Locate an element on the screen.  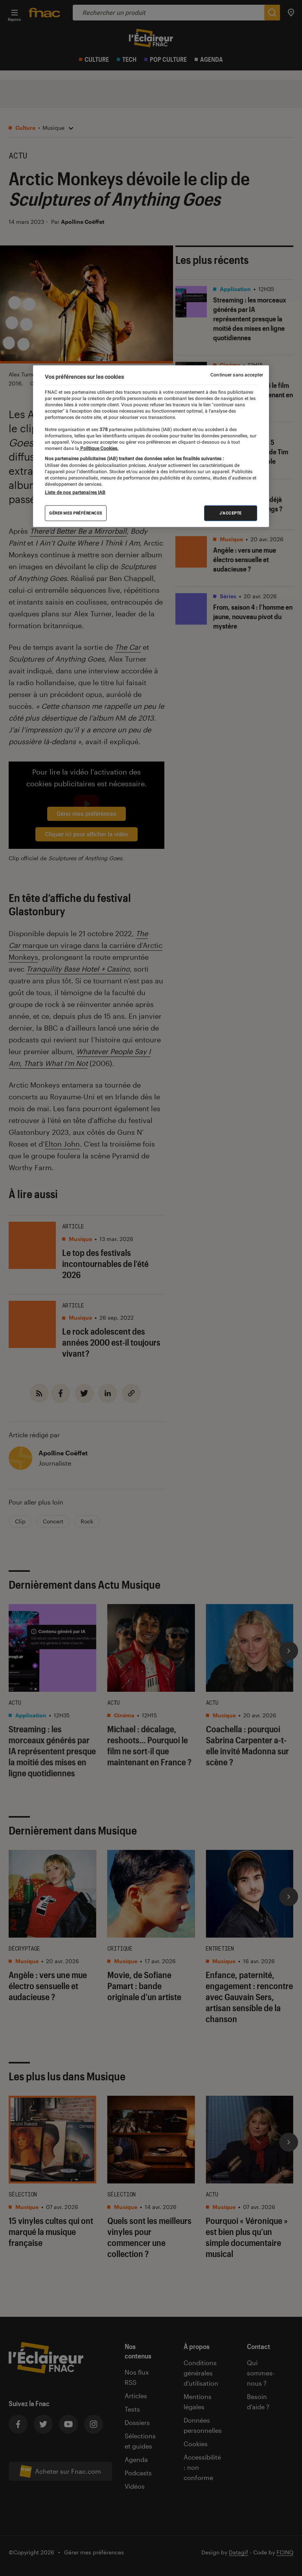
Gérer mes préférences [Gérer mes préférences , Ouvre la boîte de dialogue du centre de préférences] is located at coordinates (75, 513).